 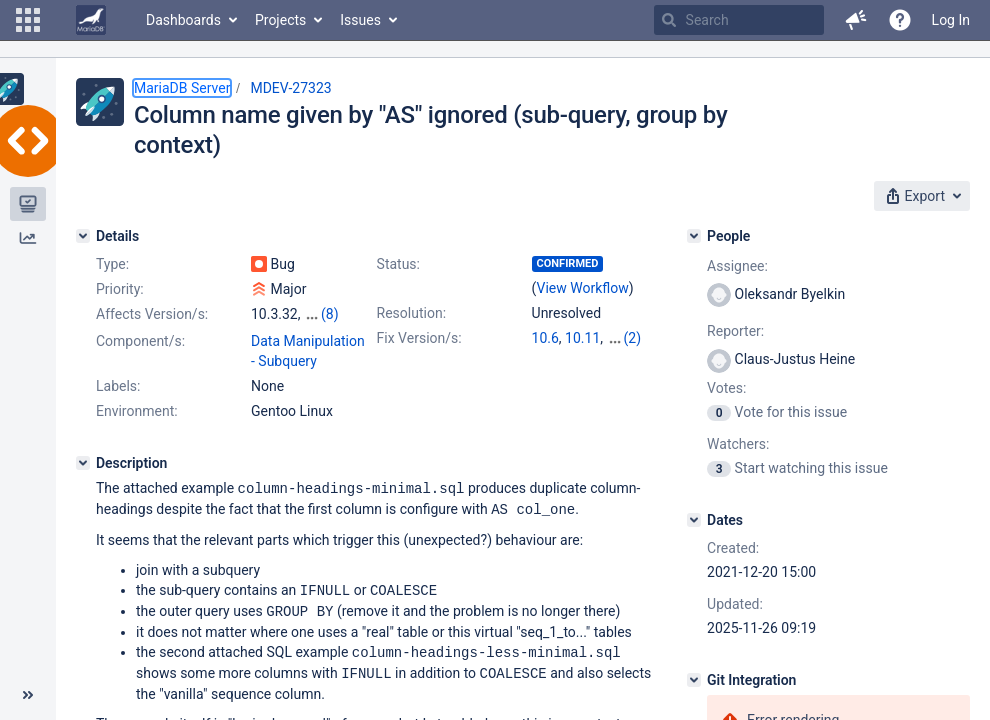 I want to click on [button], so click(x=28, y=20).